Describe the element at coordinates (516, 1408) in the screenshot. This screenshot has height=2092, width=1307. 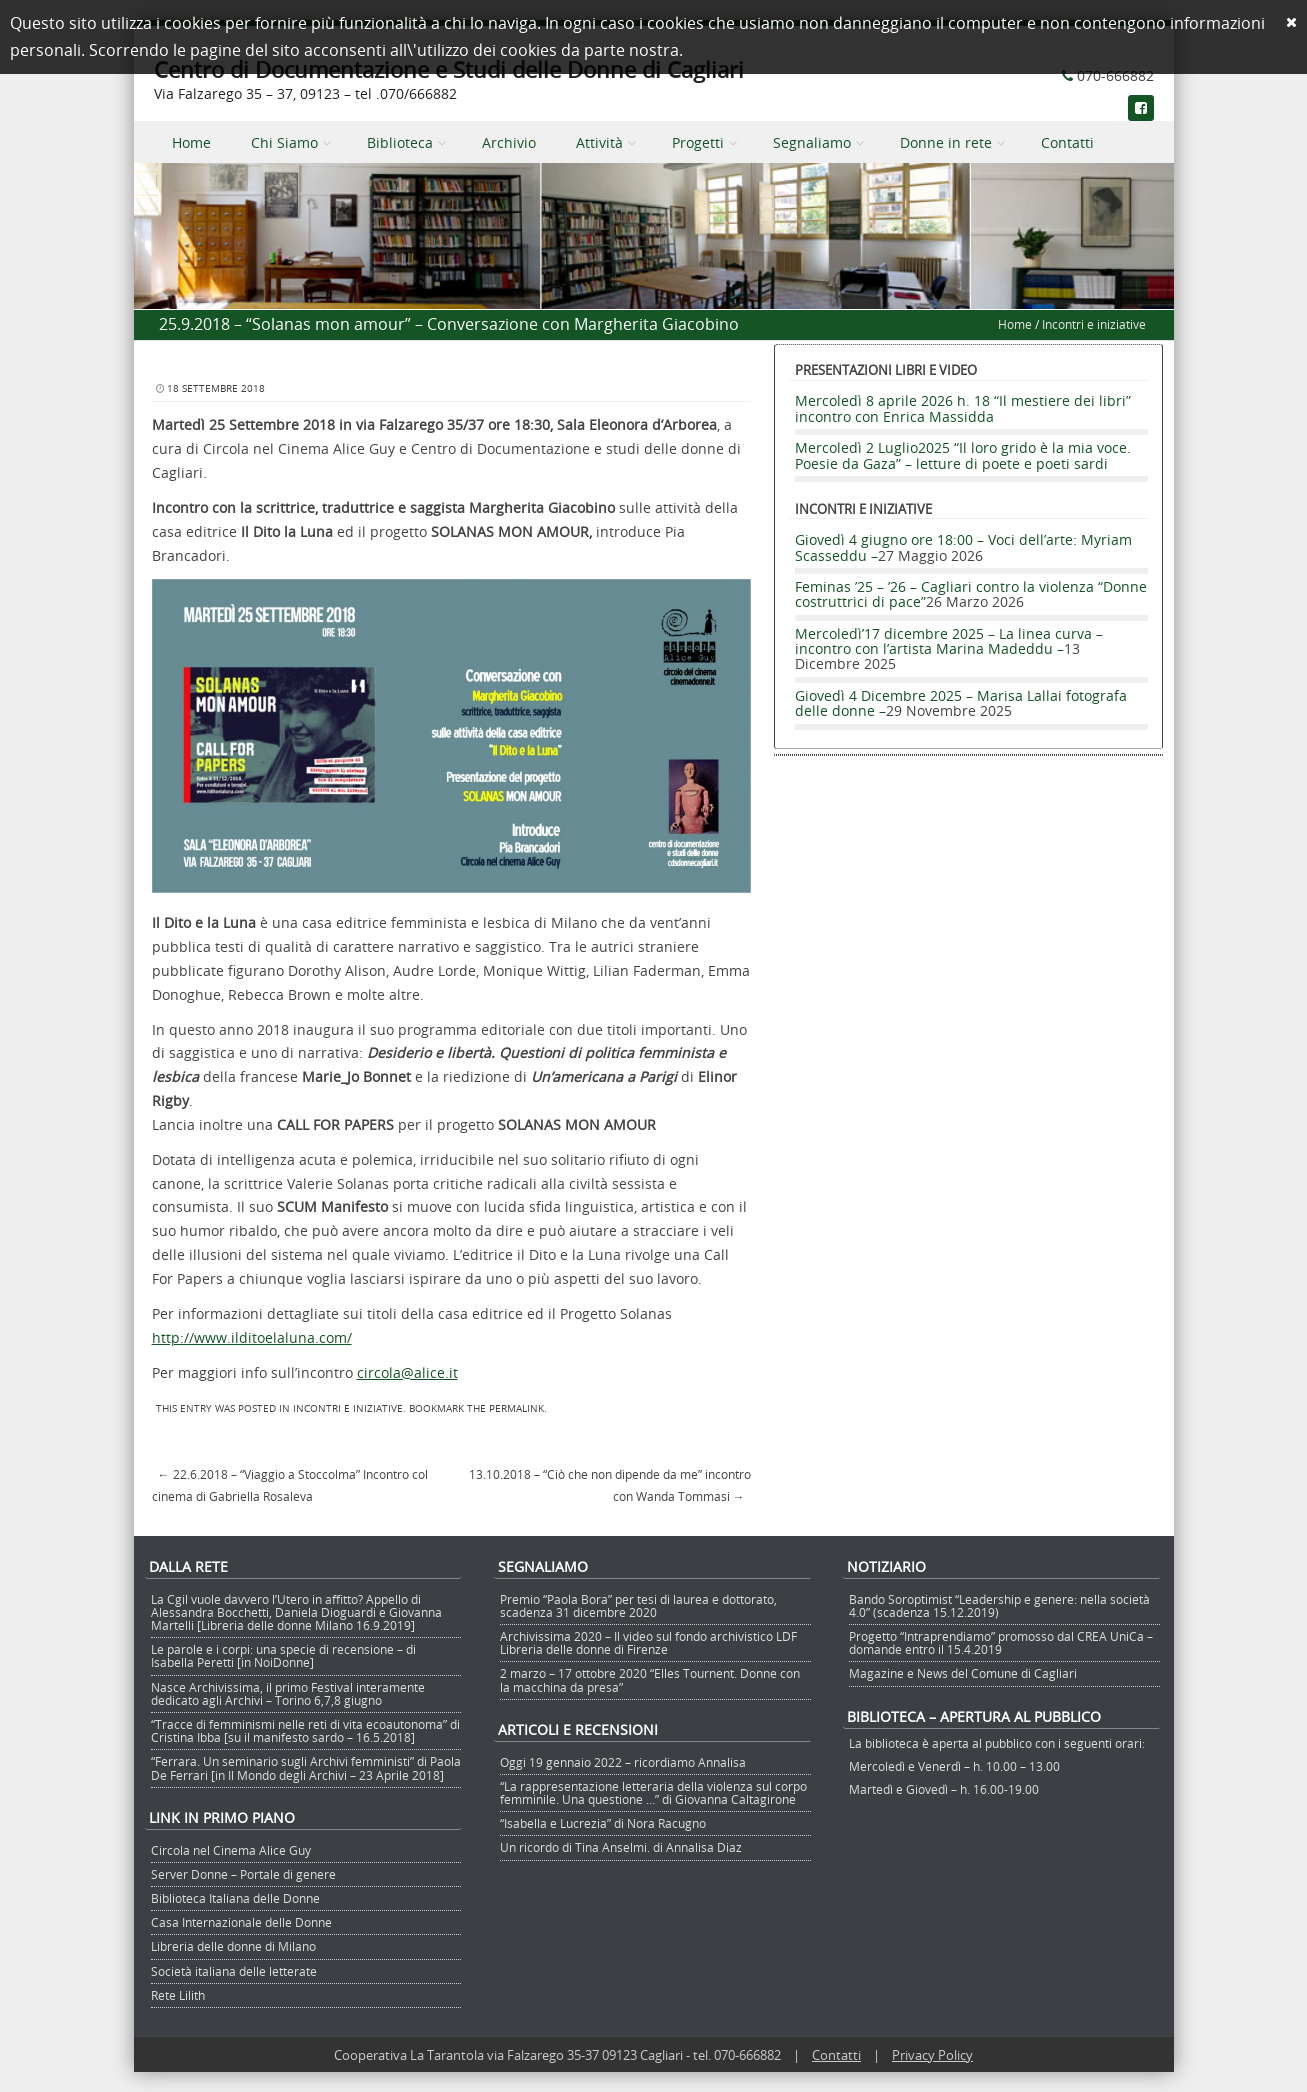
I see `permalink` at that location.